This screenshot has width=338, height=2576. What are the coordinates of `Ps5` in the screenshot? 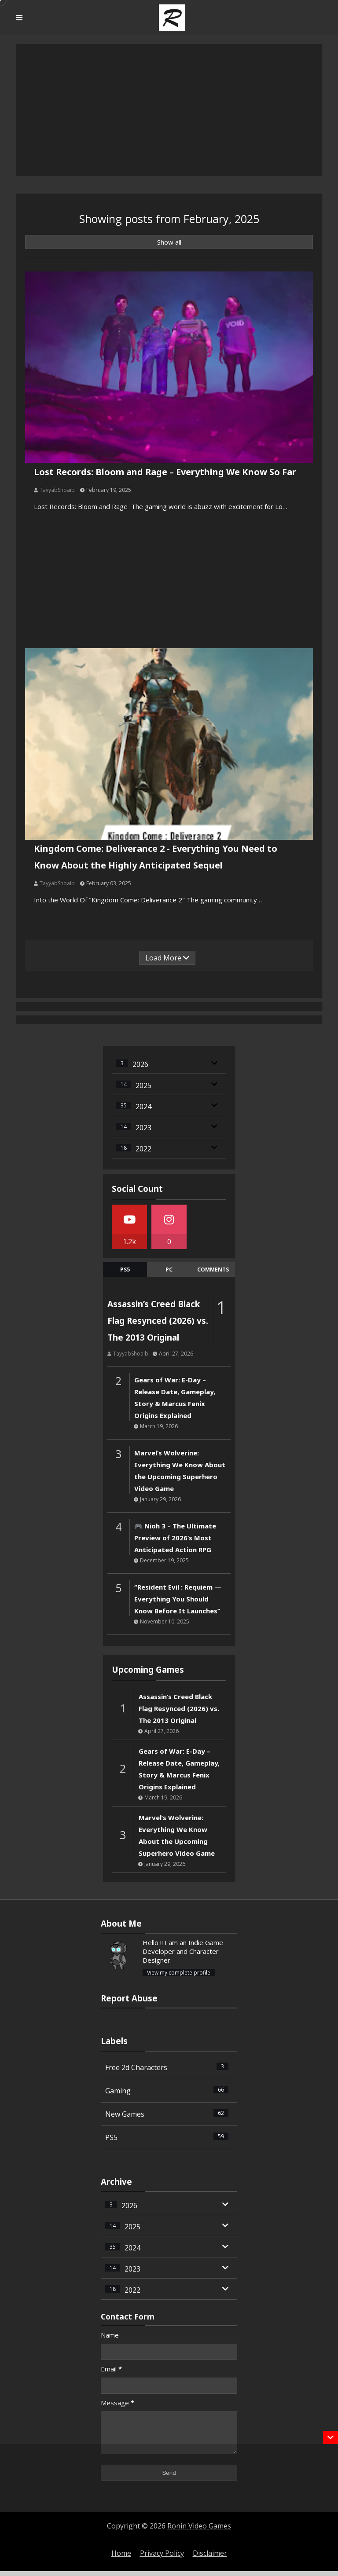 It's located at (125, 1268).